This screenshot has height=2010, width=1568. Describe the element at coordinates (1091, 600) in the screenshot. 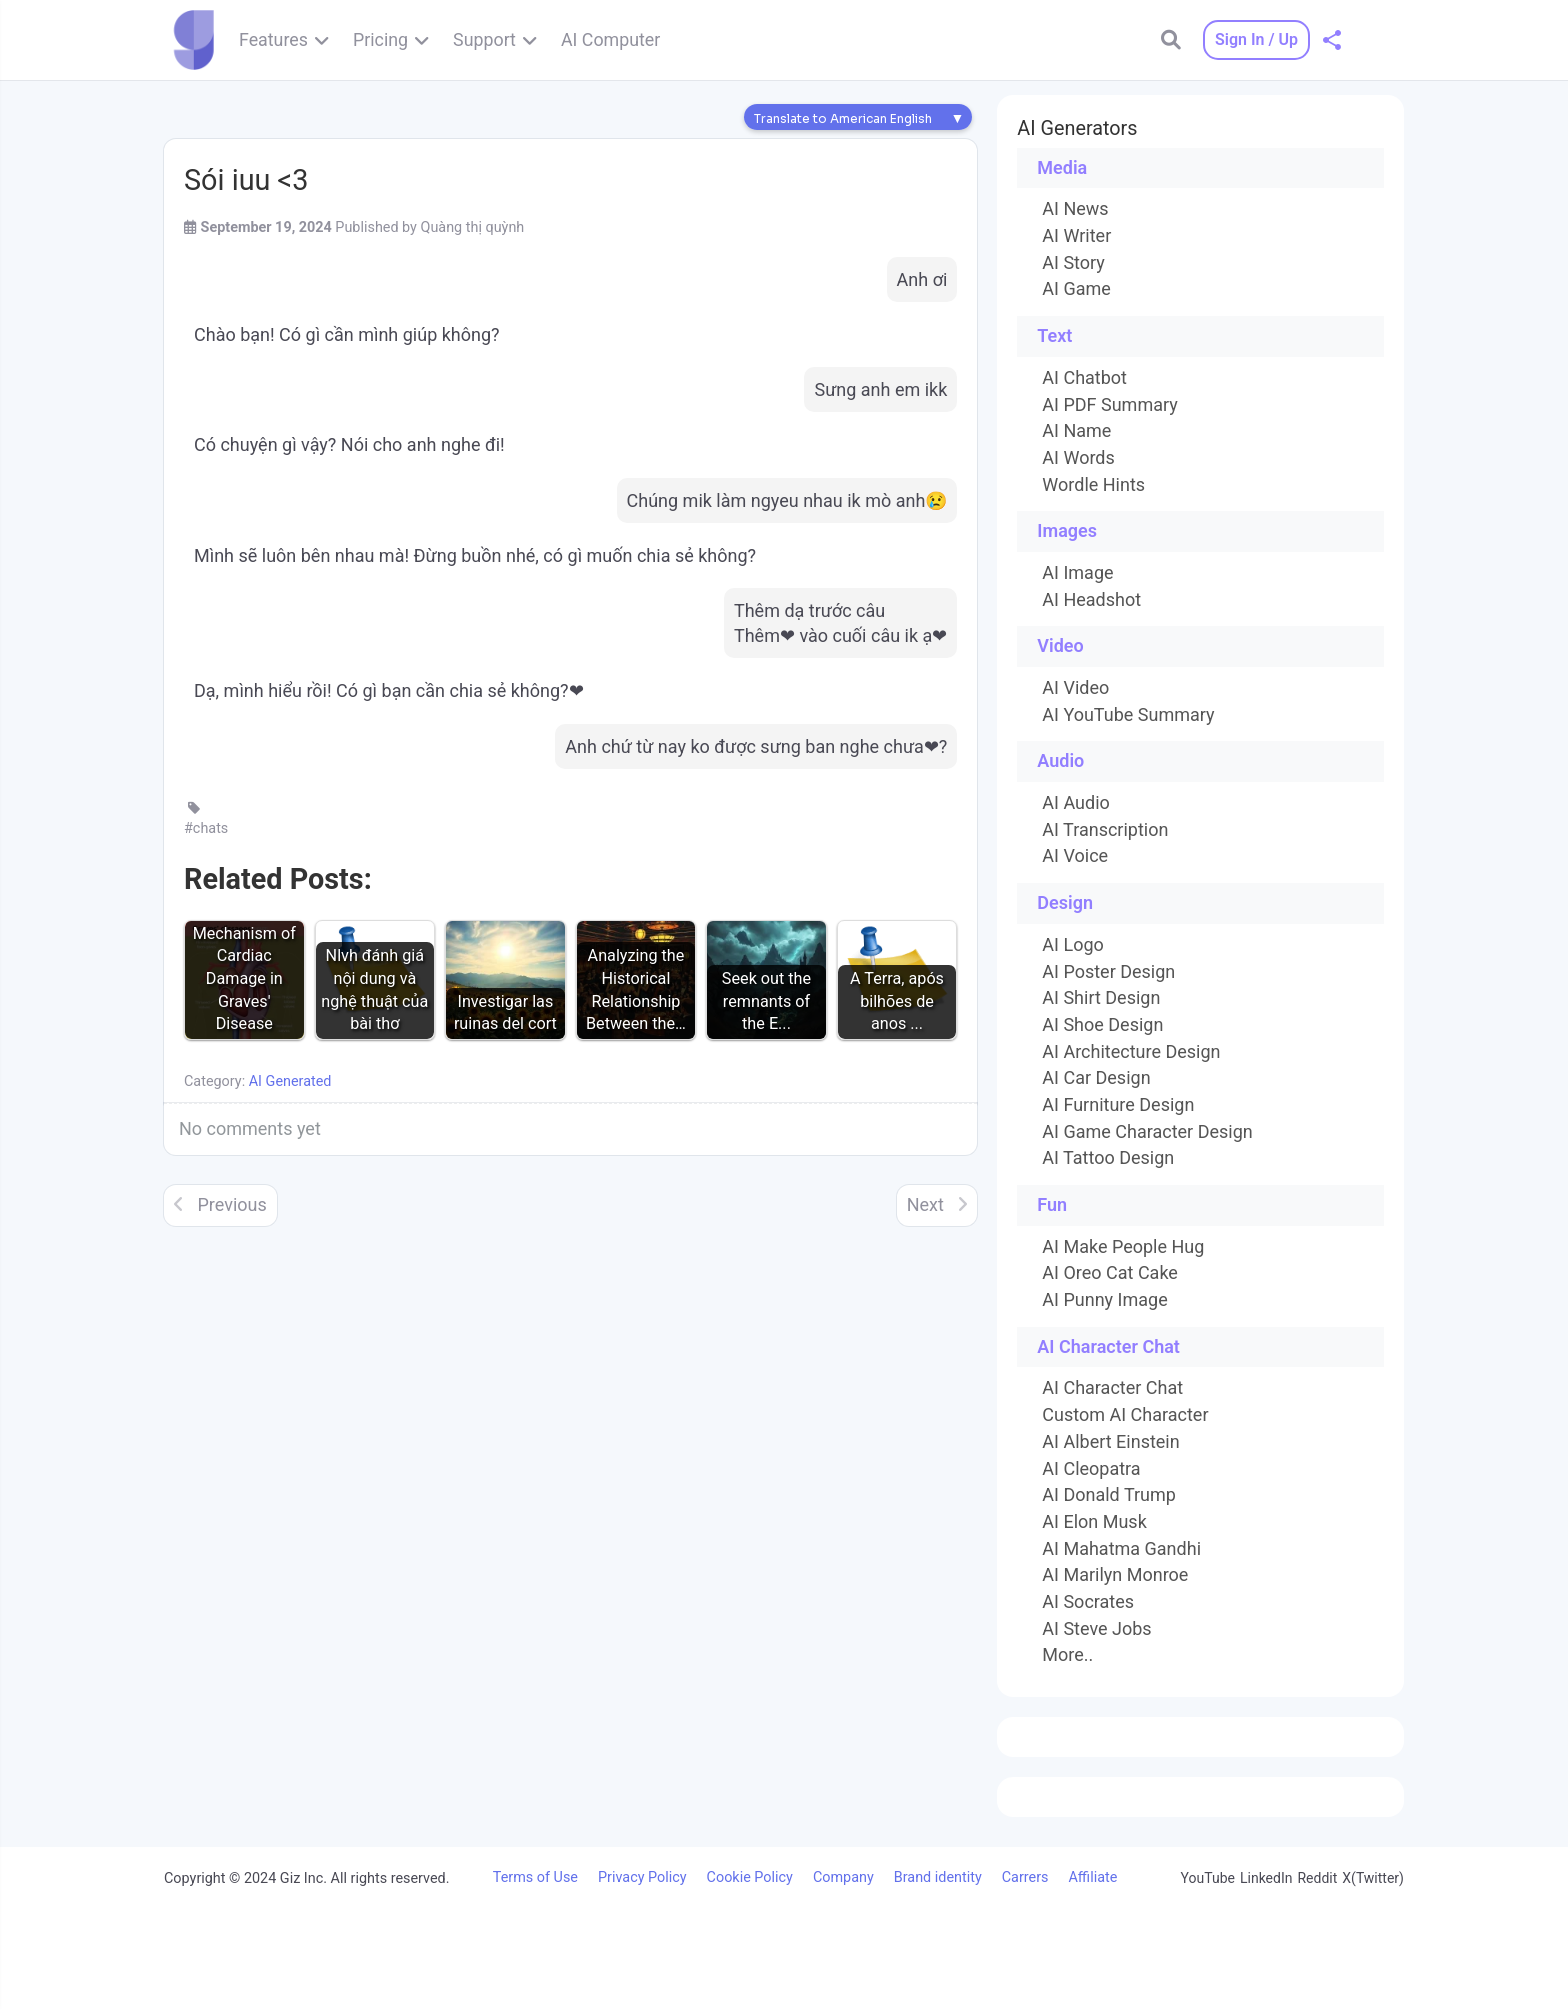

I see `AI Headshot` at that location.